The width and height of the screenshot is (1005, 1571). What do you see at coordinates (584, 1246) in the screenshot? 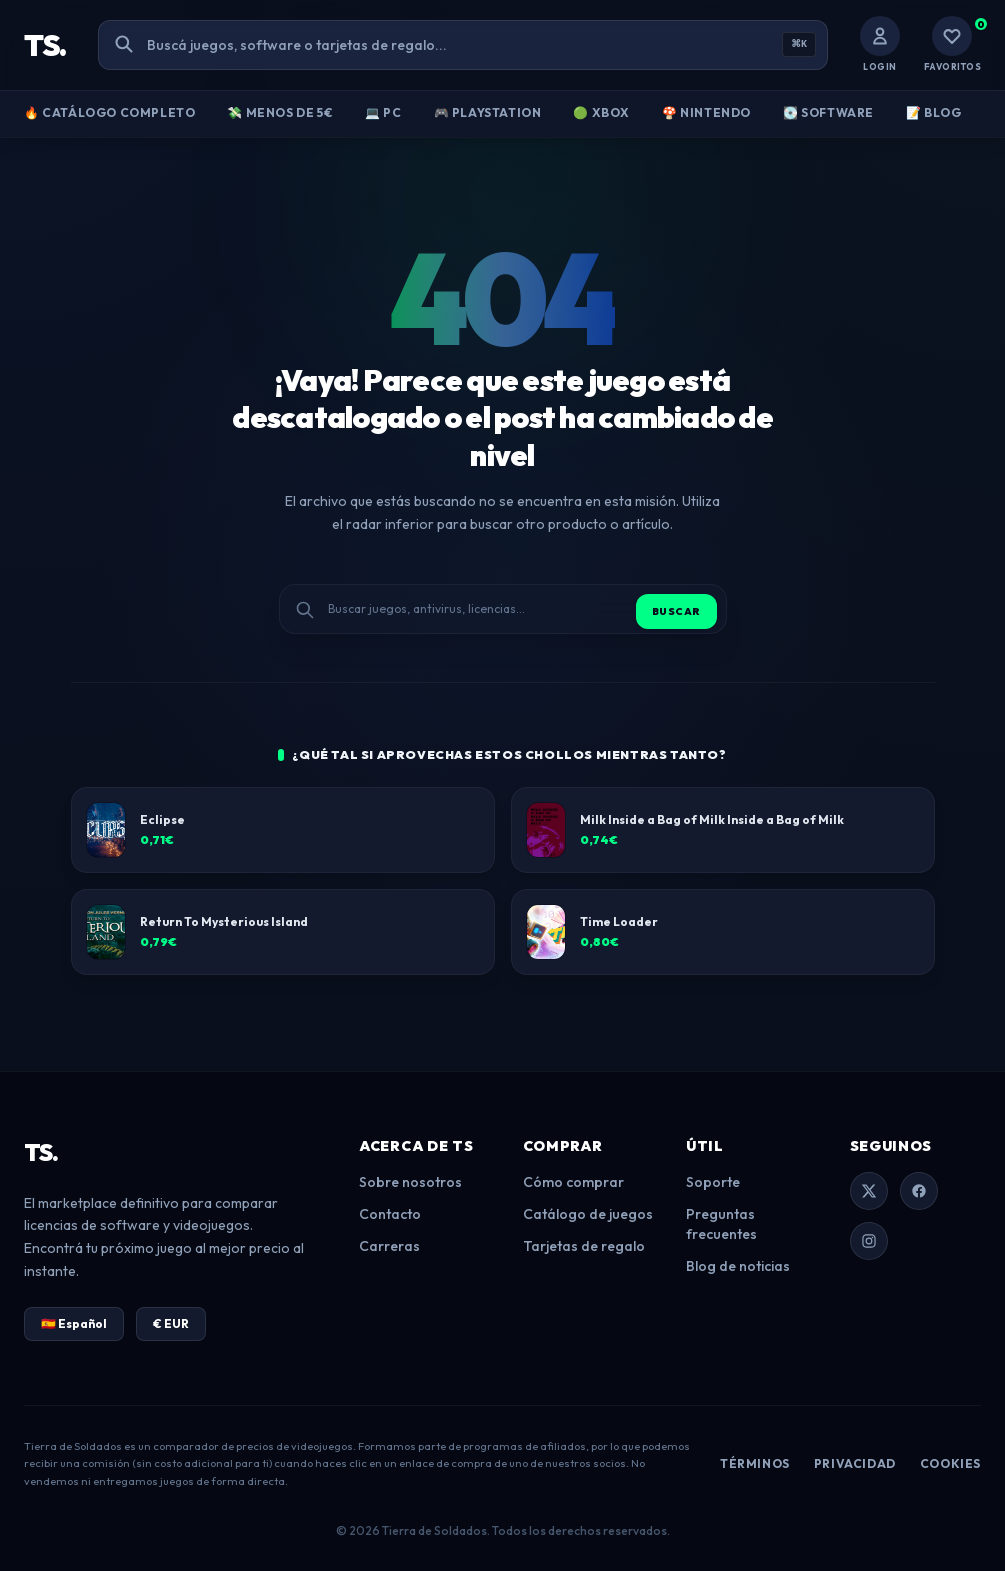
I see `Tarjetas de regalo` at bounding box center [584, 1246].